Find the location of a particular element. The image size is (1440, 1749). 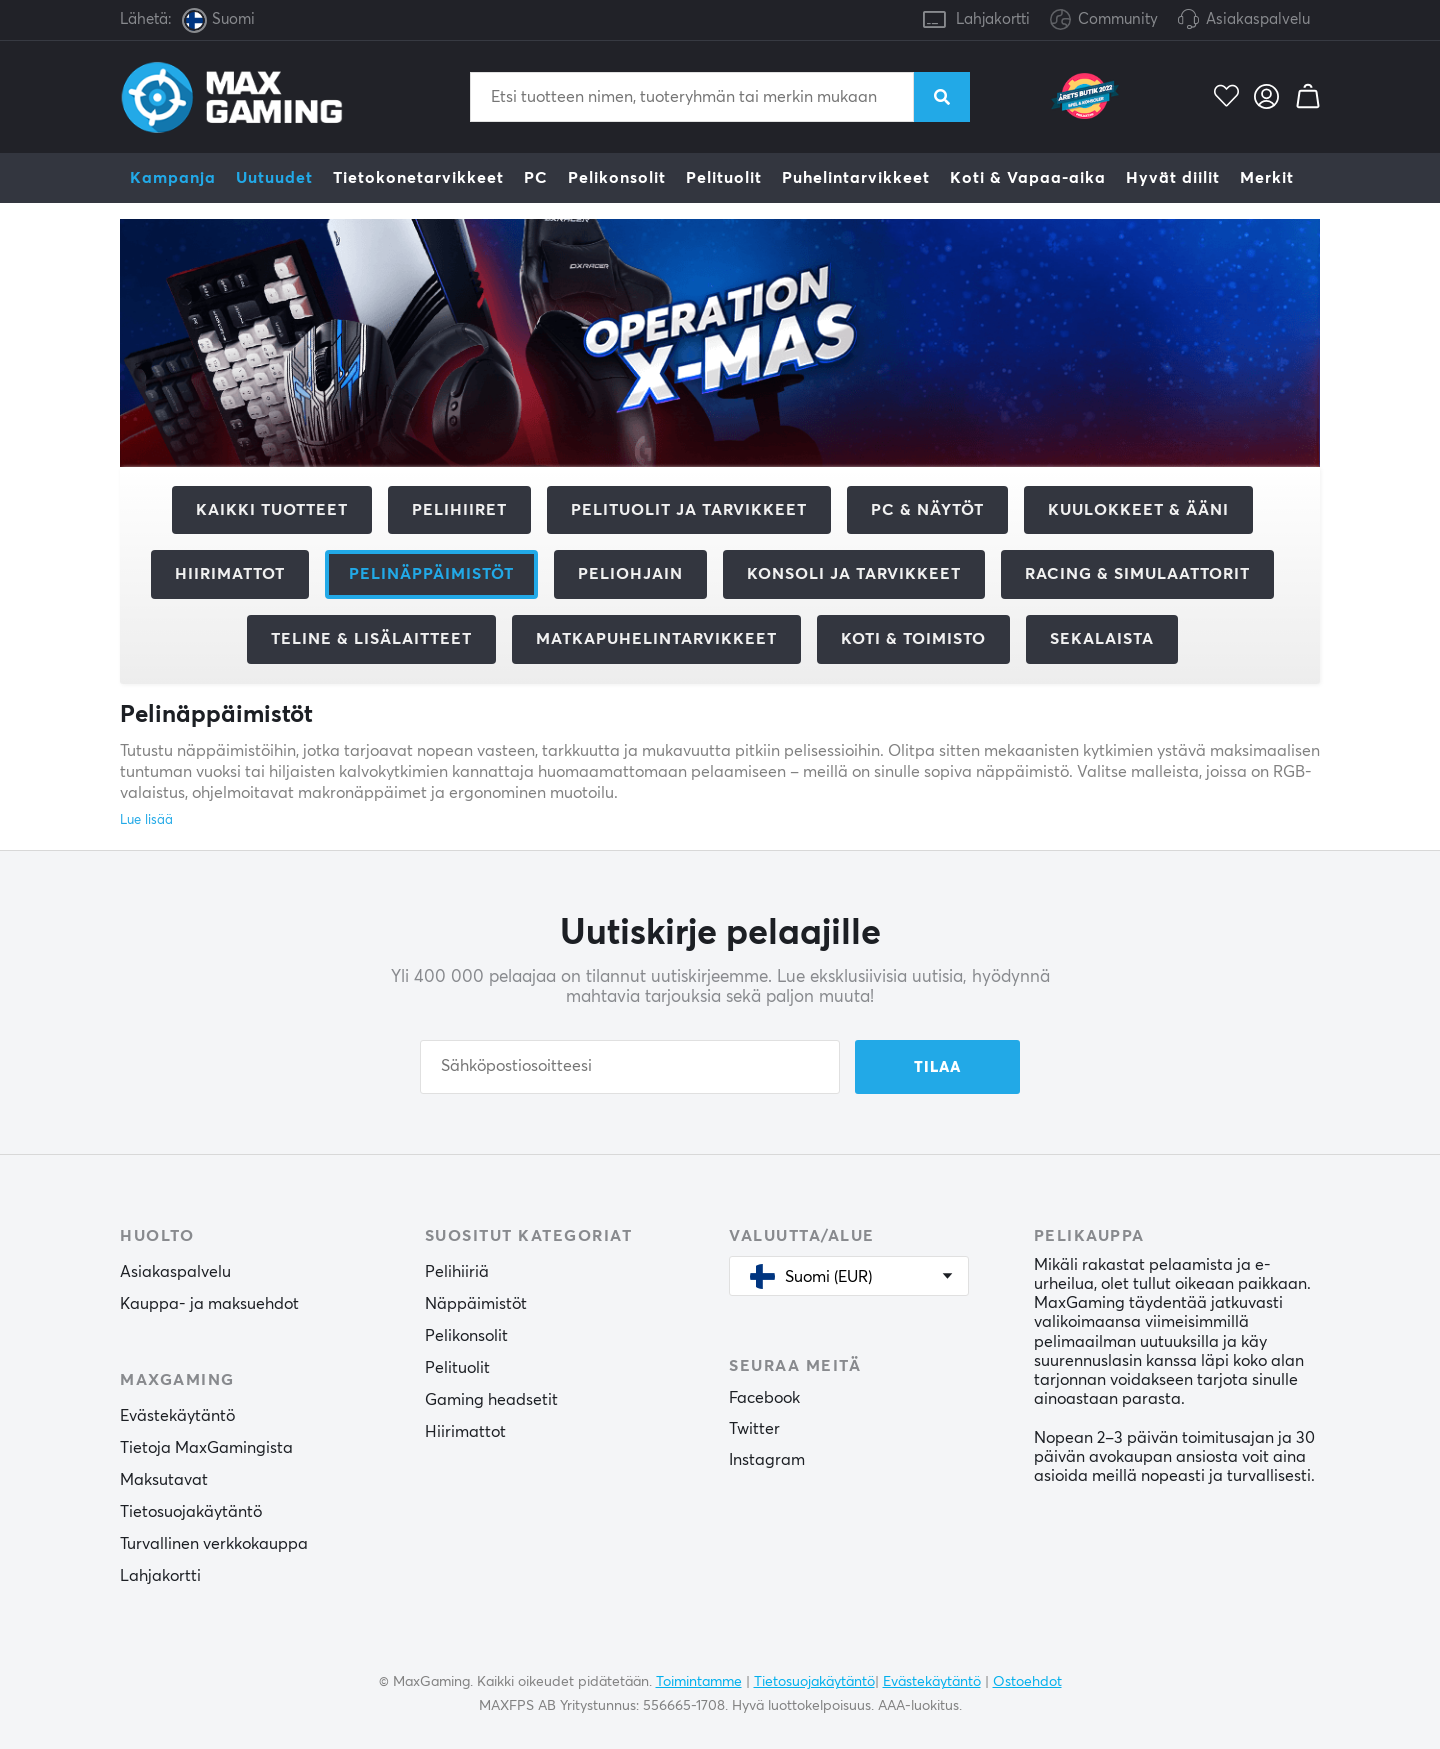

Community is located at coordinates (1104, 20).